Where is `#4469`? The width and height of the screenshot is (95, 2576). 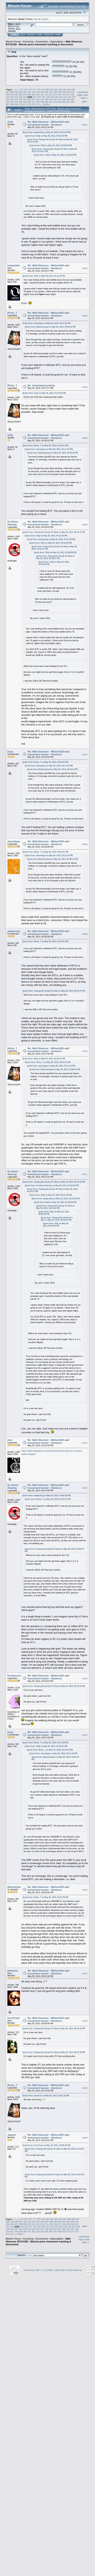
#4469 is located at coordinates (85, 934).